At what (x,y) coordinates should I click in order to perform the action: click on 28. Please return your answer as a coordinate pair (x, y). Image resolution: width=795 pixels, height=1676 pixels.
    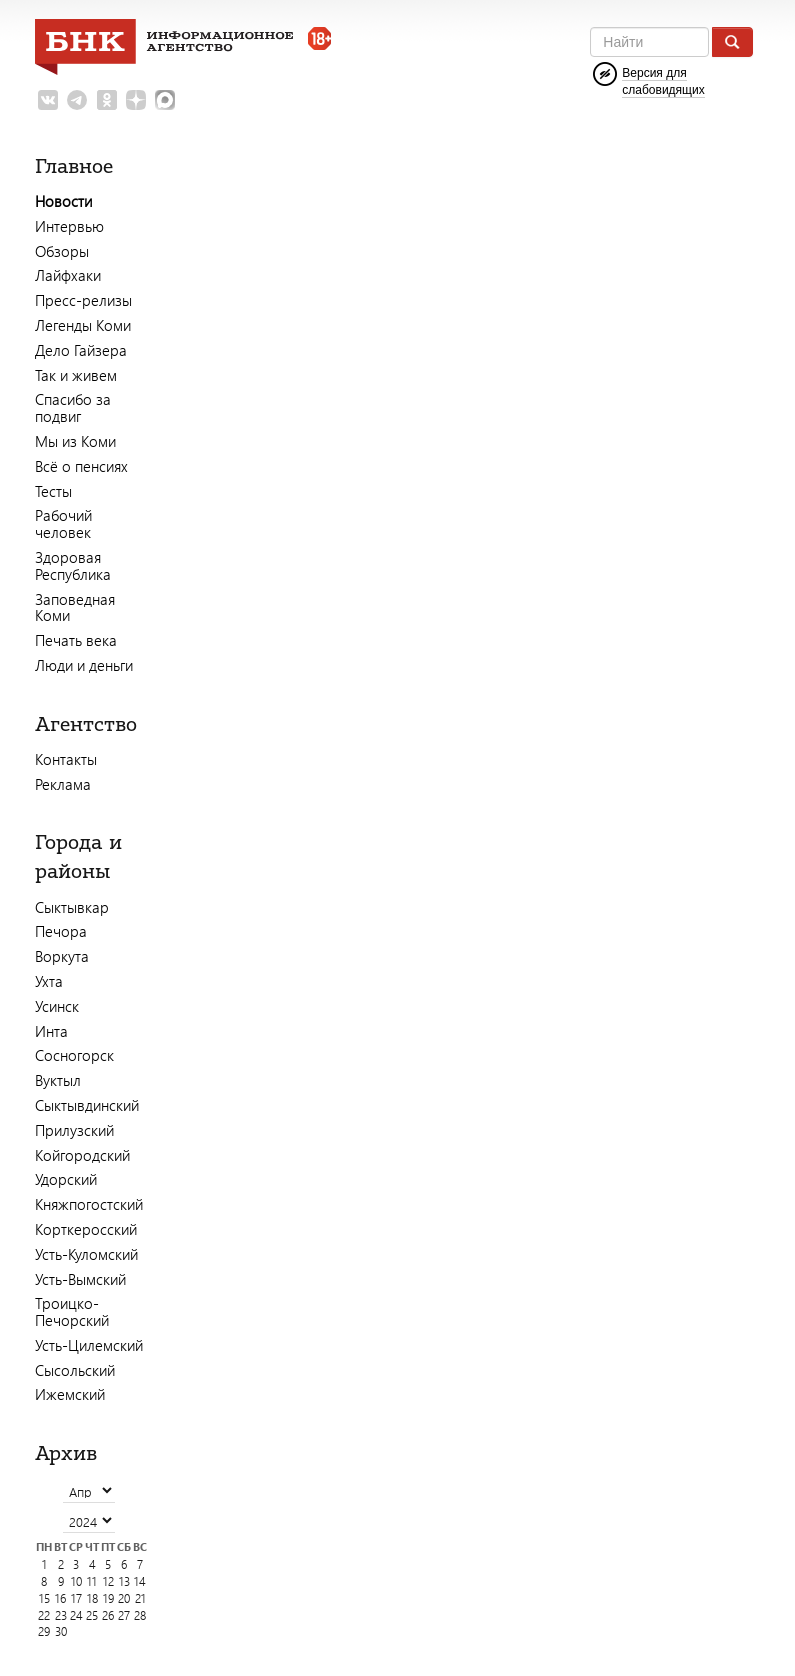
    Looking at the image, I should click on (140, 1615).